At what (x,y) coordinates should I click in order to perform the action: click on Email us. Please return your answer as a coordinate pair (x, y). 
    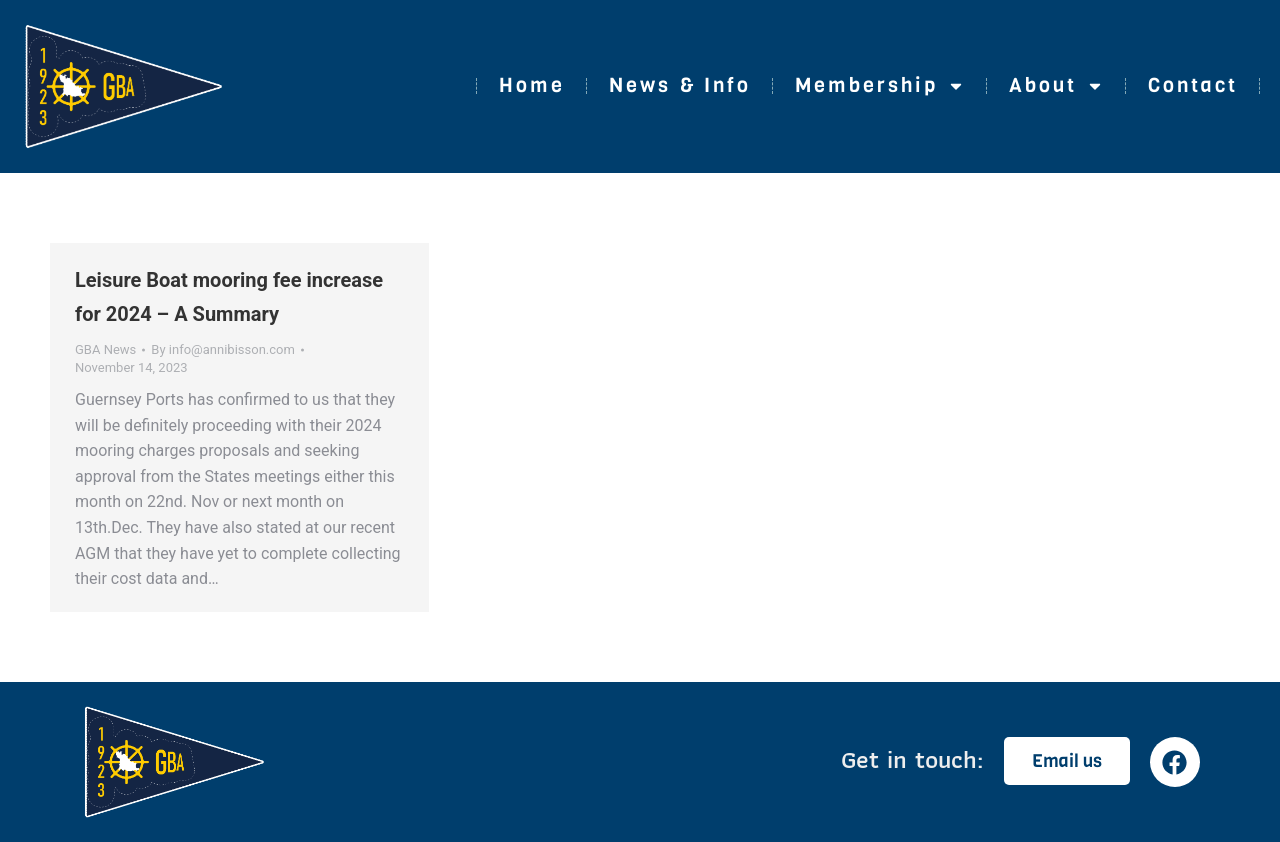
    Looking at the image, I should click on (1067, 761).